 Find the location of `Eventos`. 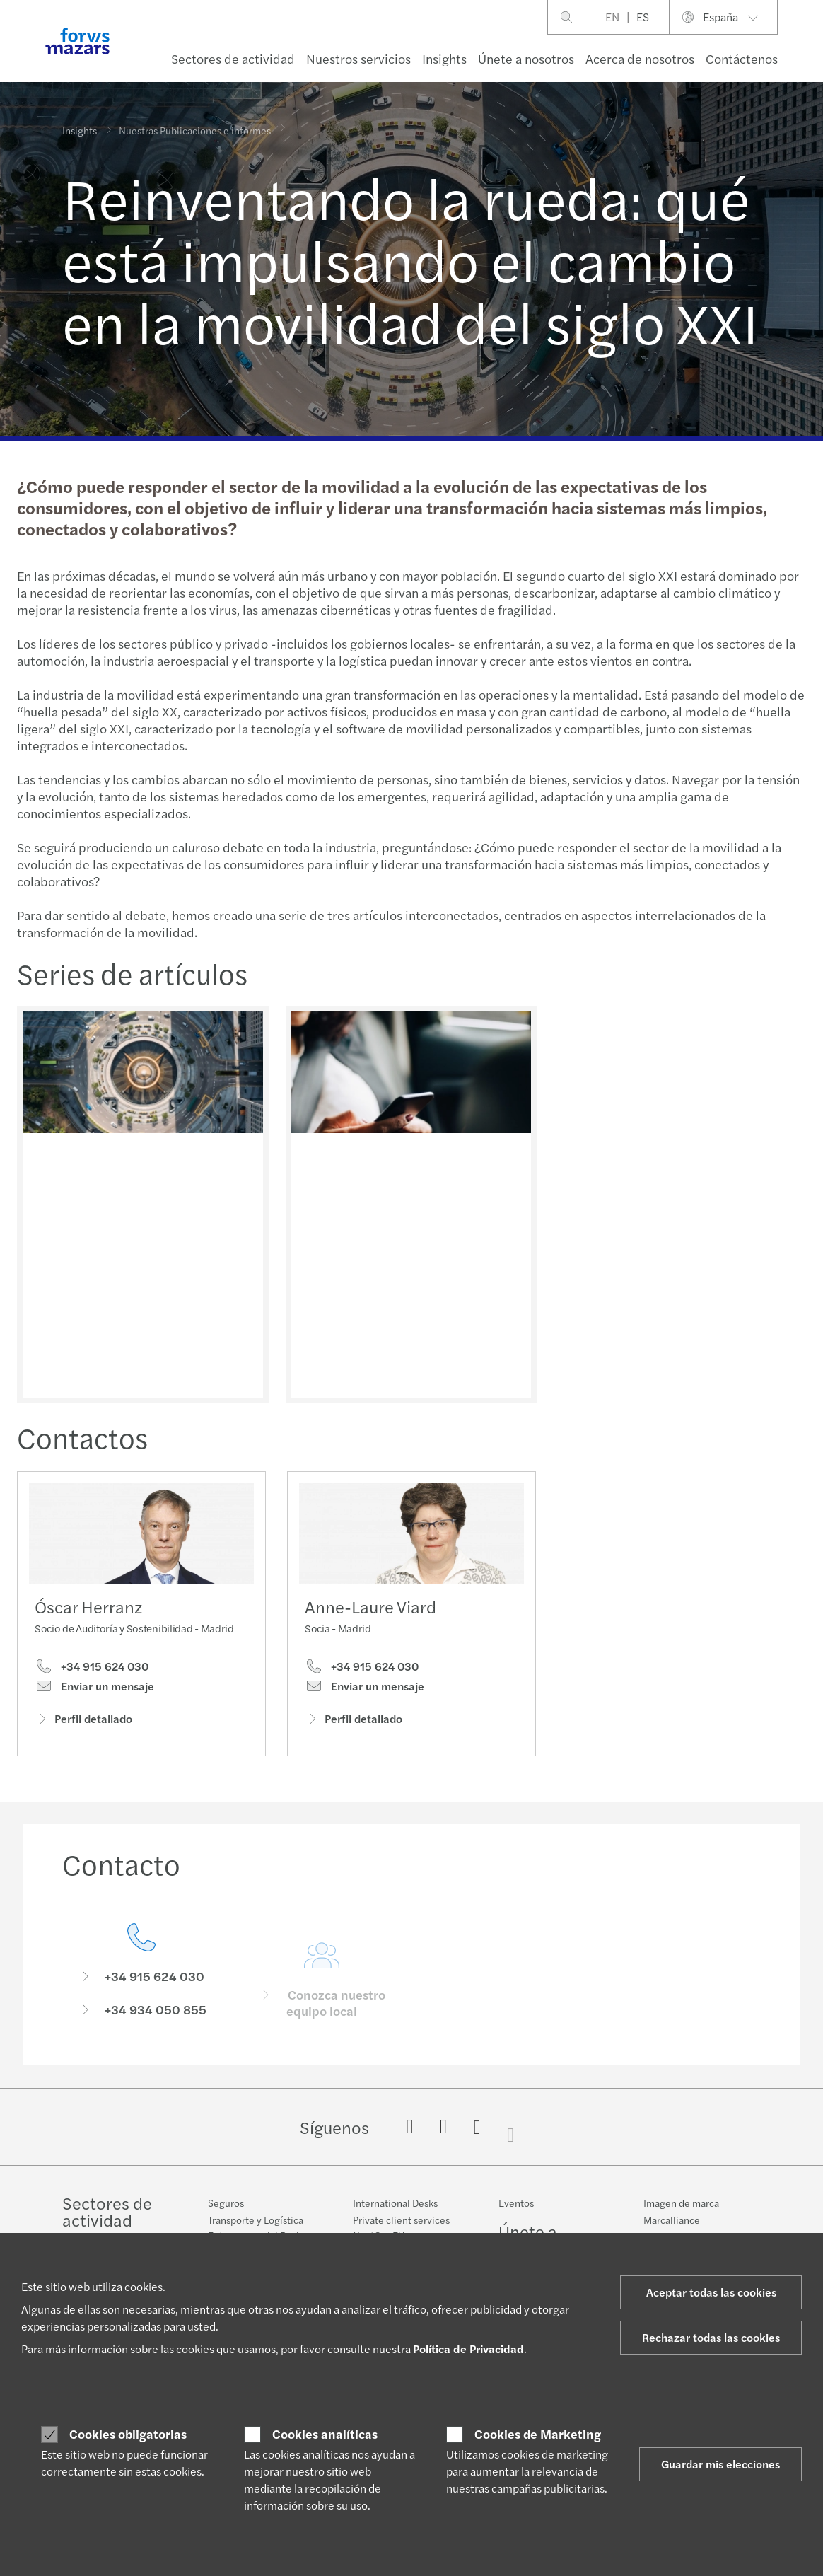

Eventos is located at coordinates (516, 2202).